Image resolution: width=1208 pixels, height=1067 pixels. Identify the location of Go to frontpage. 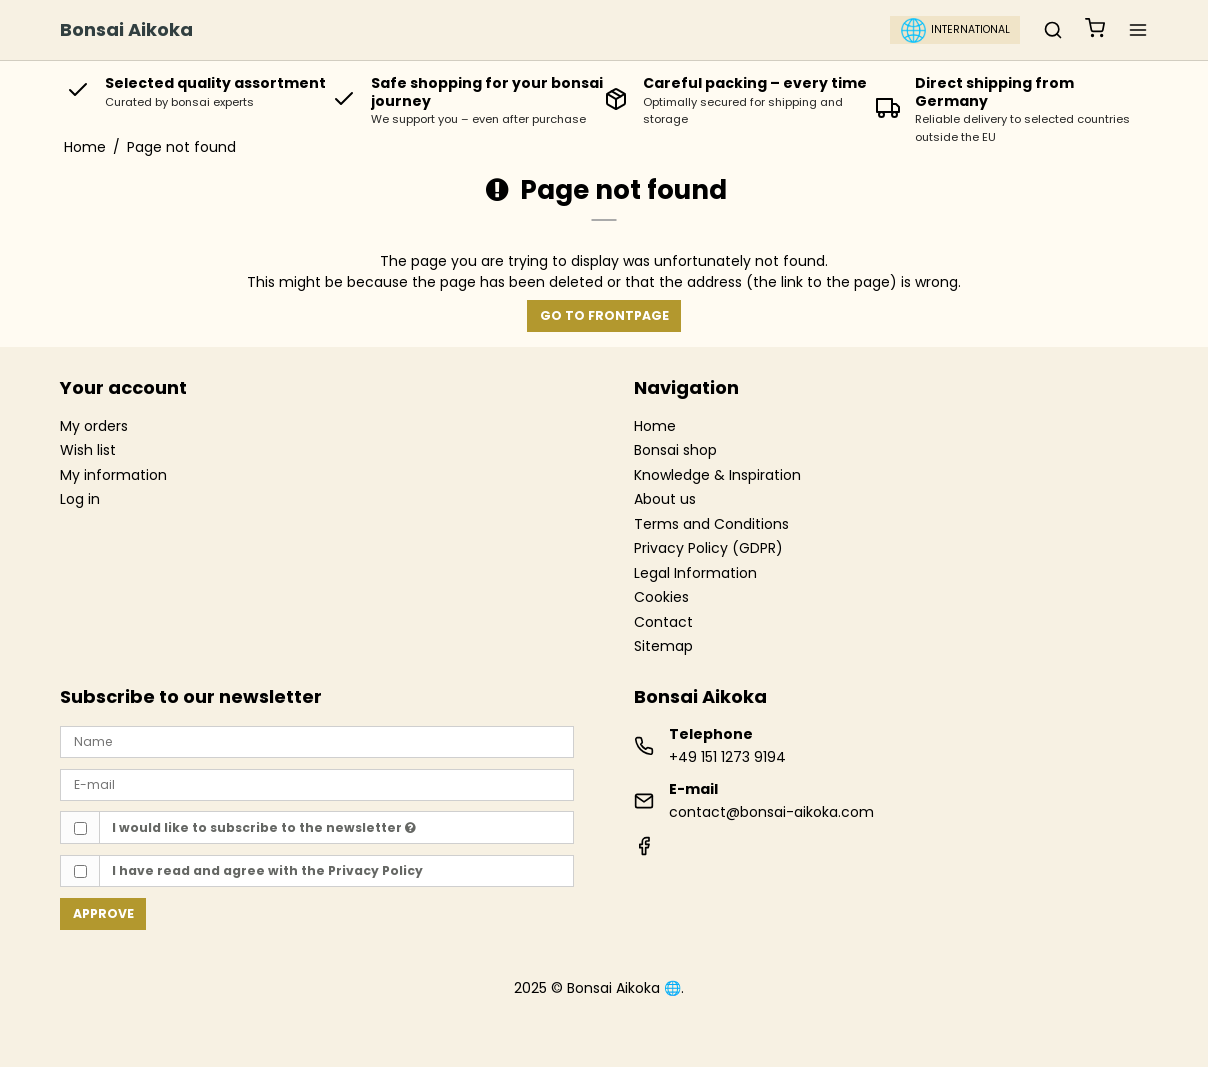
(604, 315).